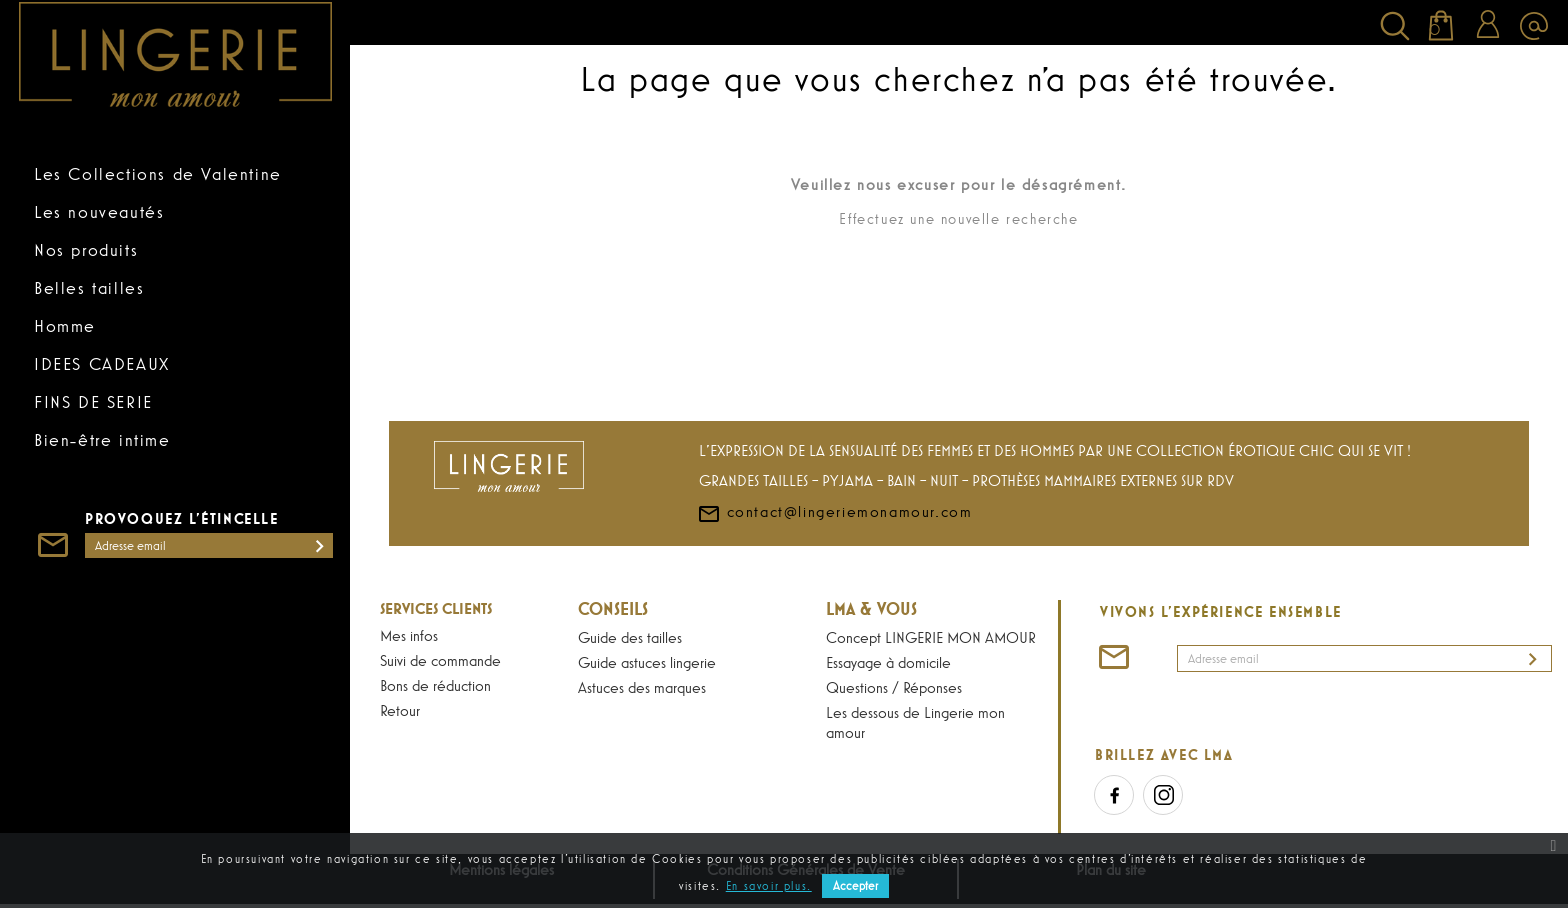  Describe the element at coordinates (647, 662) in the screenshot. I see `Guide astuces lingerie` at that location.